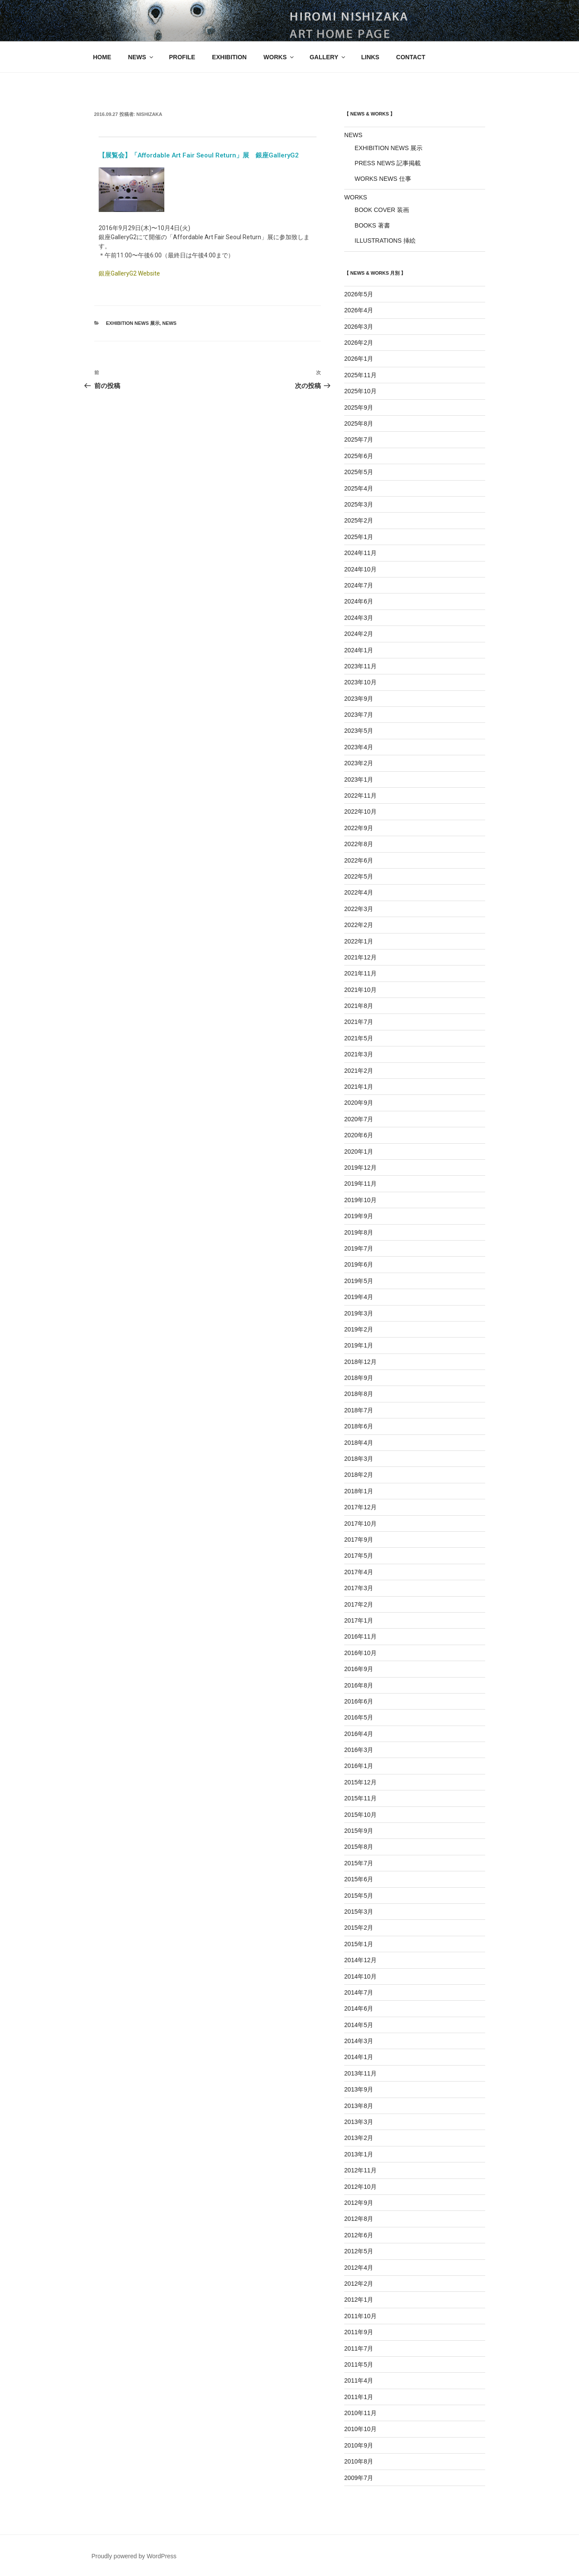 The width and height of the screenshot is (579, 2576). Describe the element at coordinates (358, 423) in the screenshot. I see `2025年8月` at that location.